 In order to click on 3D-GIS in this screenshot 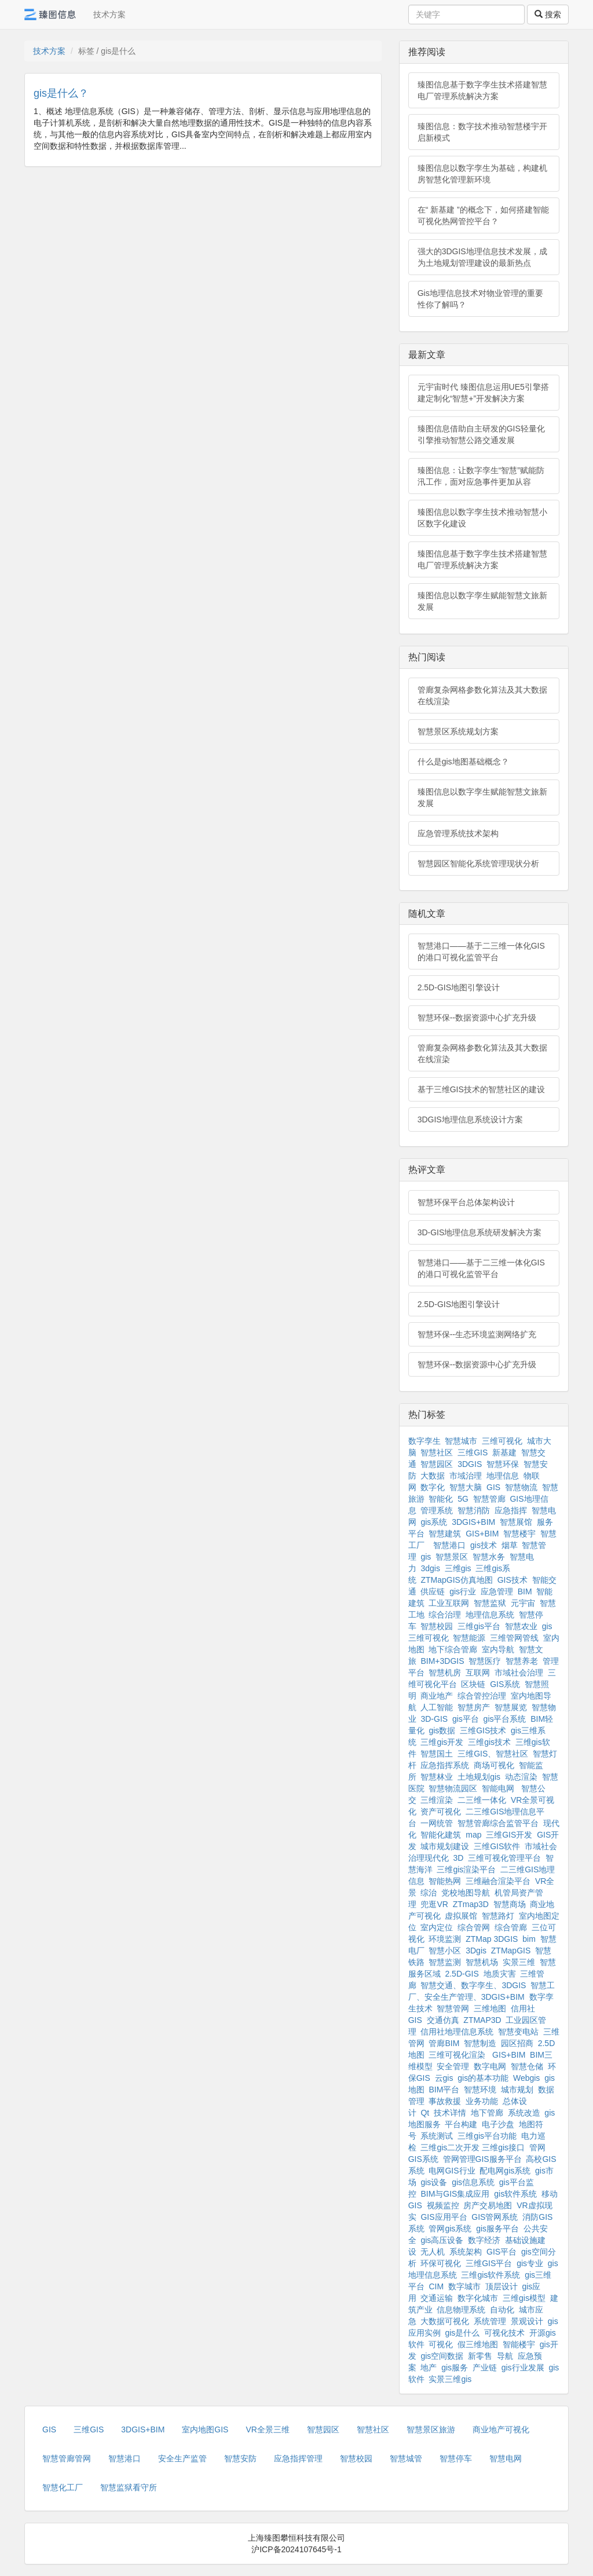, I will do `click(434, 1719)`.